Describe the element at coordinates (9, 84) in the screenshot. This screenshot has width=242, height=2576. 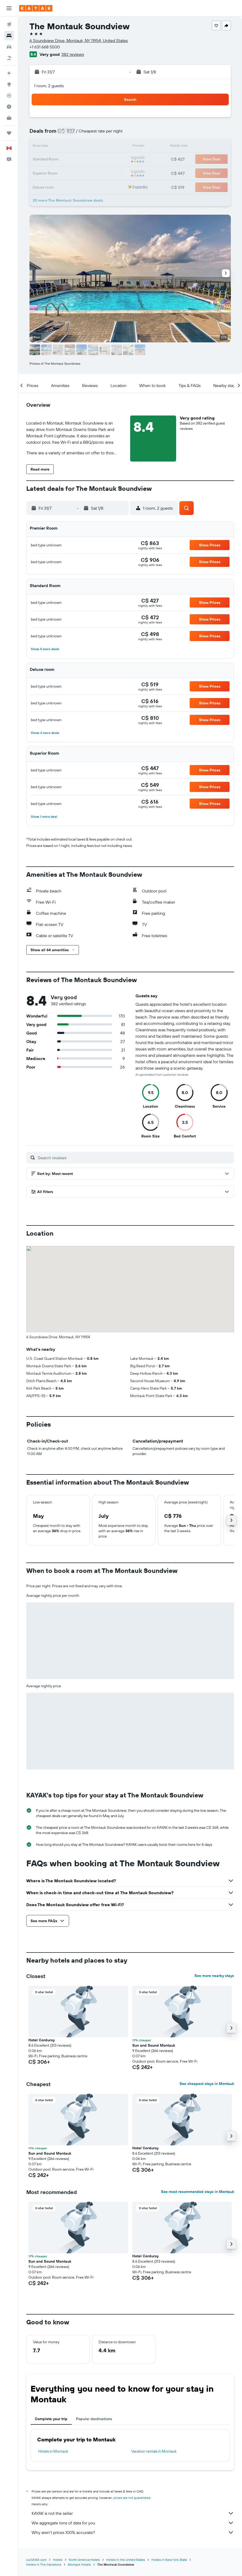
I see `[Go to Explore]` at that location.